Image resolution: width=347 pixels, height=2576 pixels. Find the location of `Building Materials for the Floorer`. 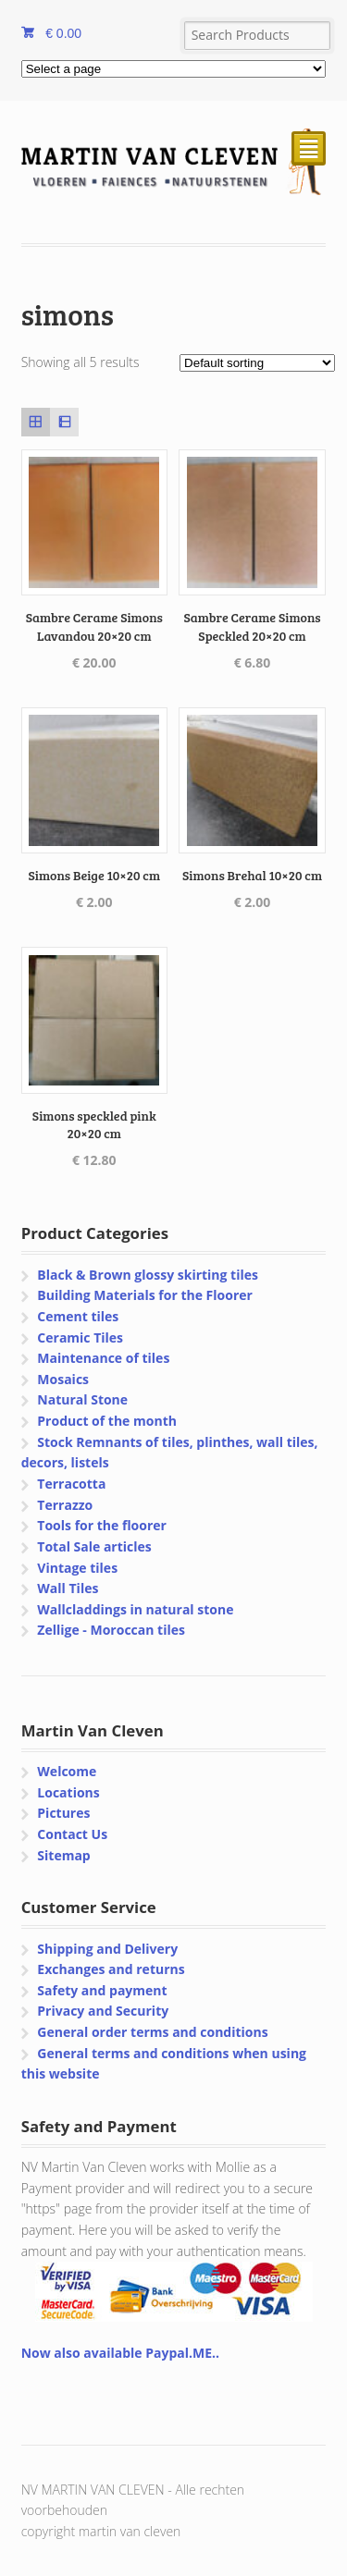

Building Materials for the Floorer is located at coordinates (145, 1295).